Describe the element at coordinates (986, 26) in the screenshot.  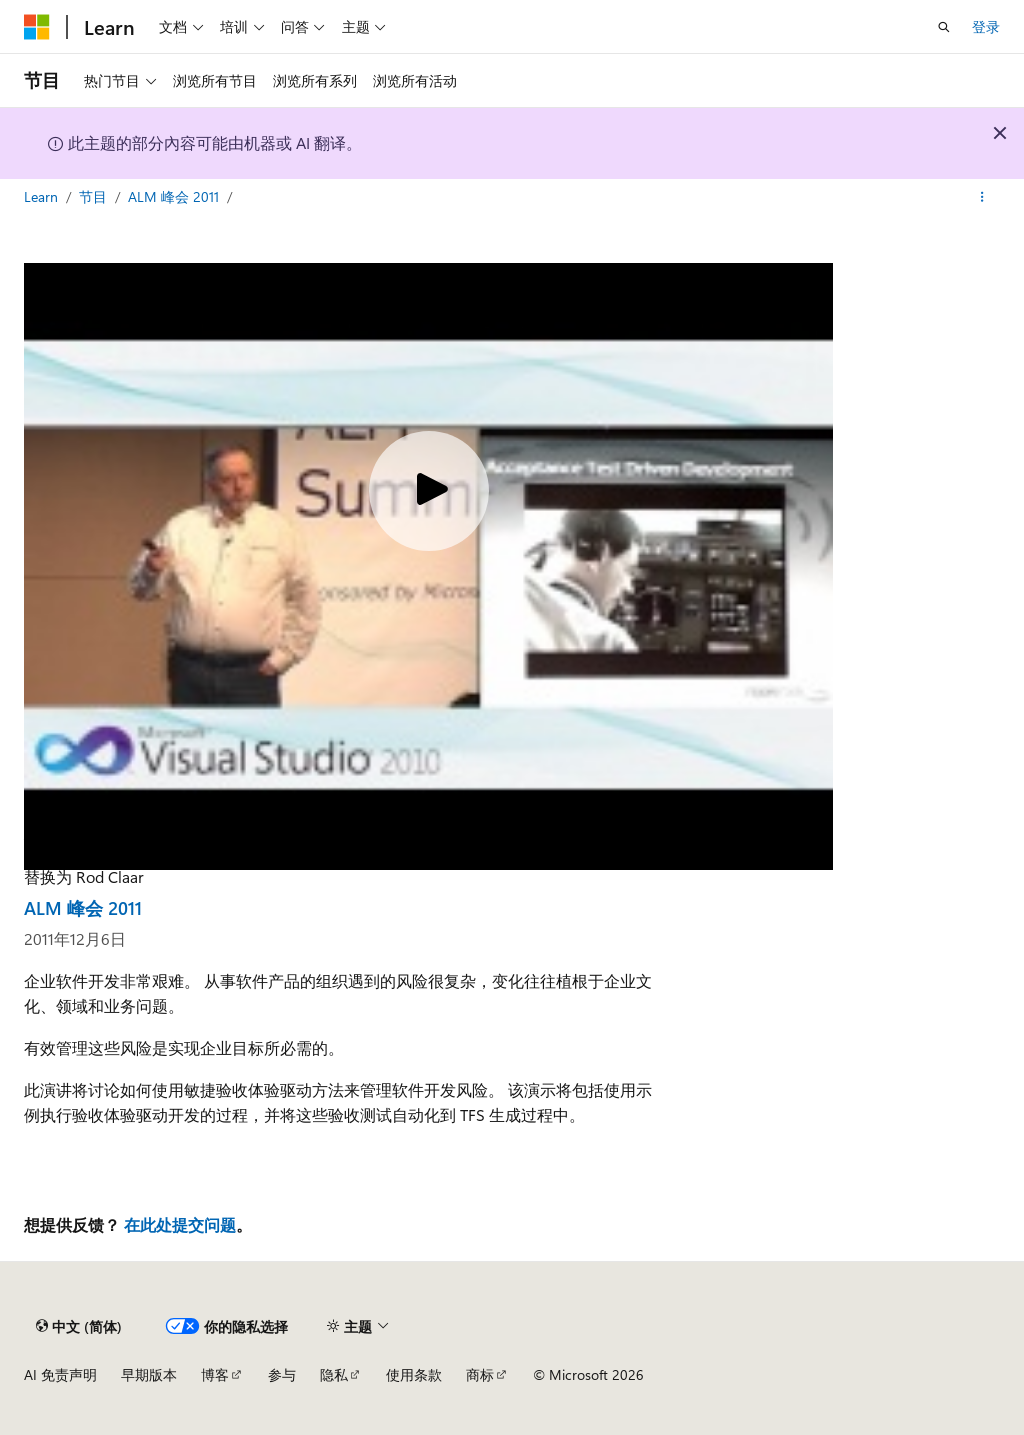
I see `登录` at that location.